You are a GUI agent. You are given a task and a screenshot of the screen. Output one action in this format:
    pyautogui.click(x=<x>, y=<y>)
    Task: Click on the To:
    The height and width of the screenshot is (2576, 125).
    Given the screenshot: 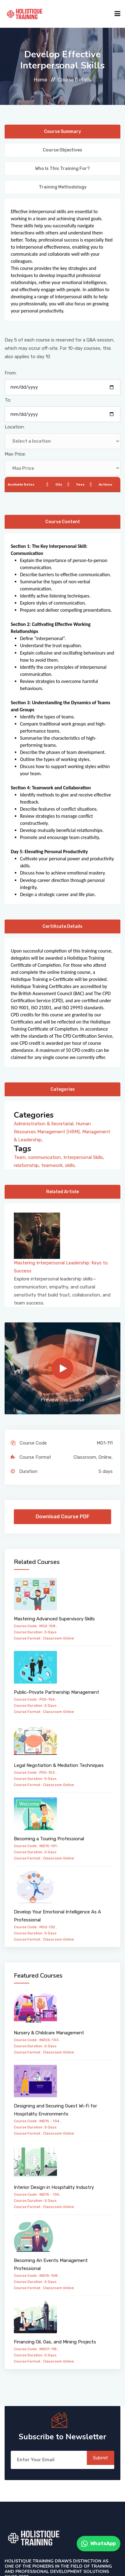 What is the action you would take?
    pyautogui.click(x=8, y=400)
    